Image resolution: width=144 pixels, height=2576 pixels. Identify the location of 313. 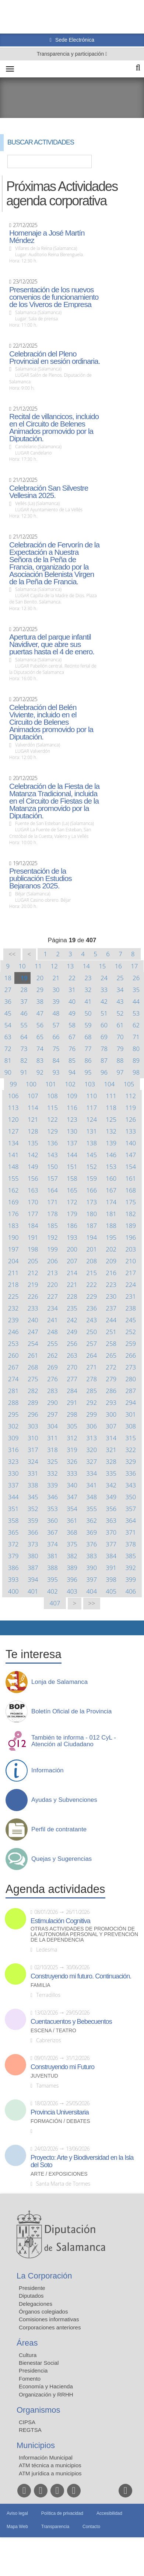
(91, 1438).